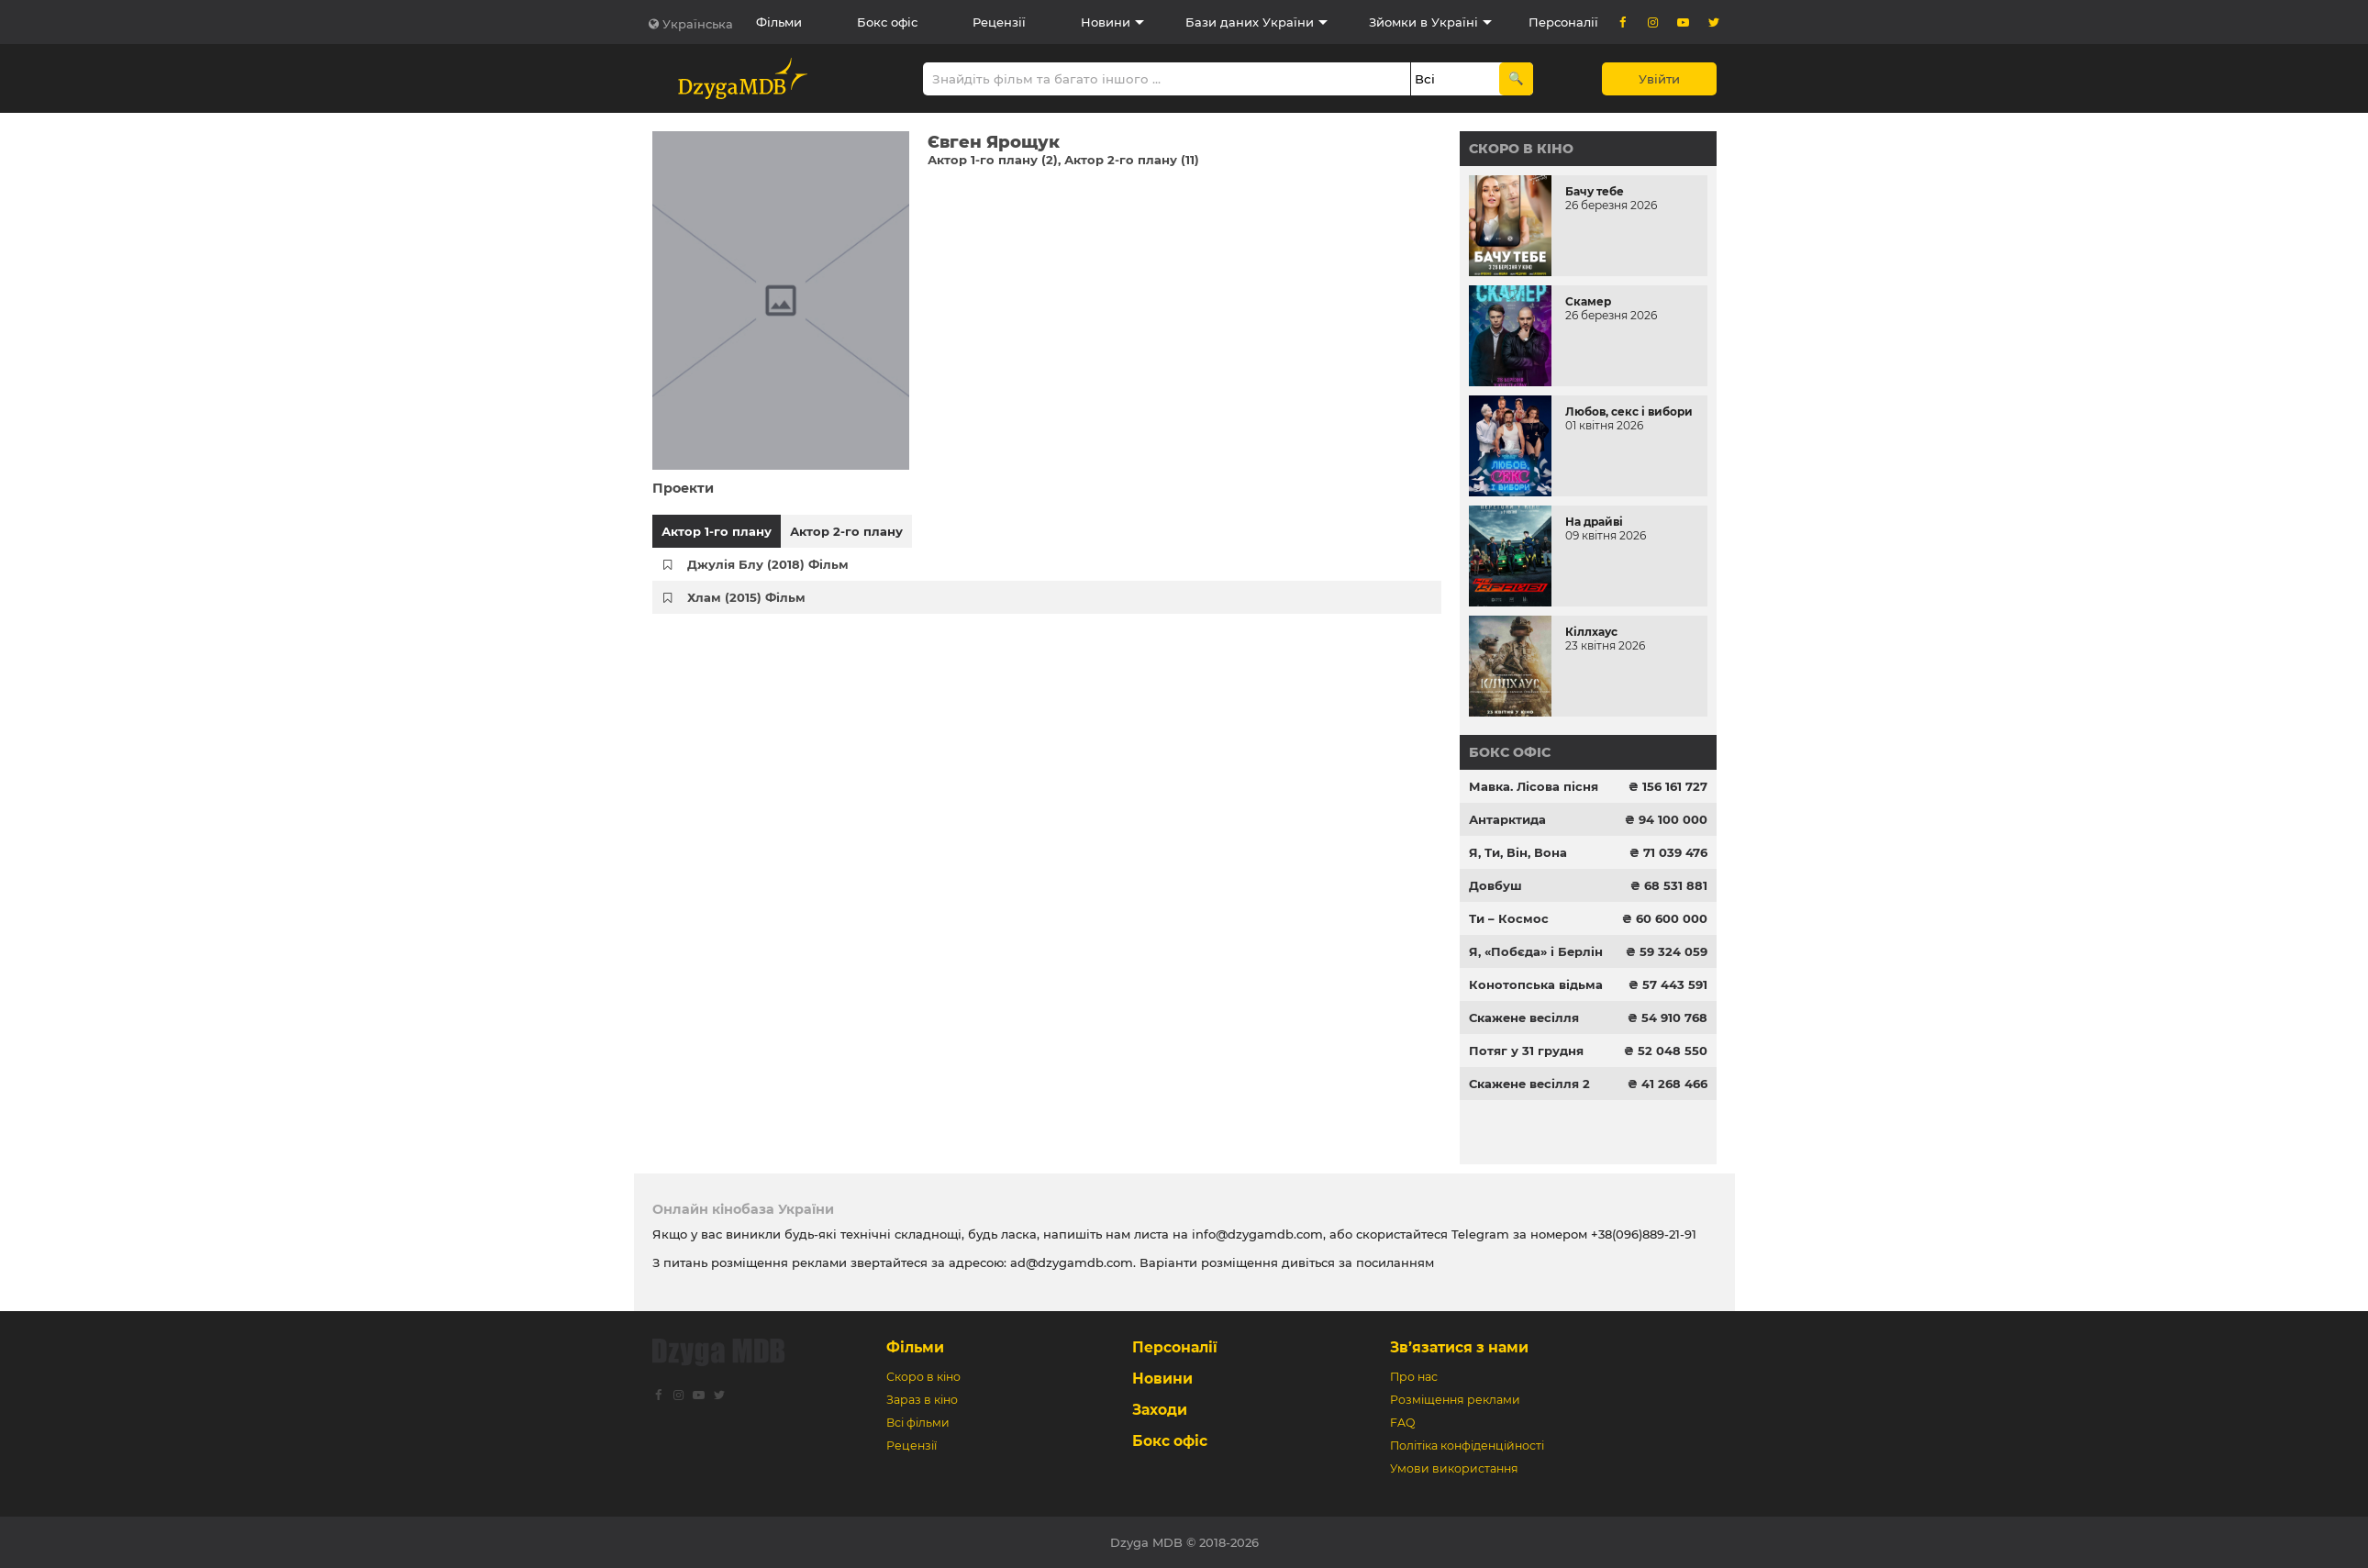 The width and height of the screenshot is (2368, 1568). I want to click on Фільми, so click(779, 22).